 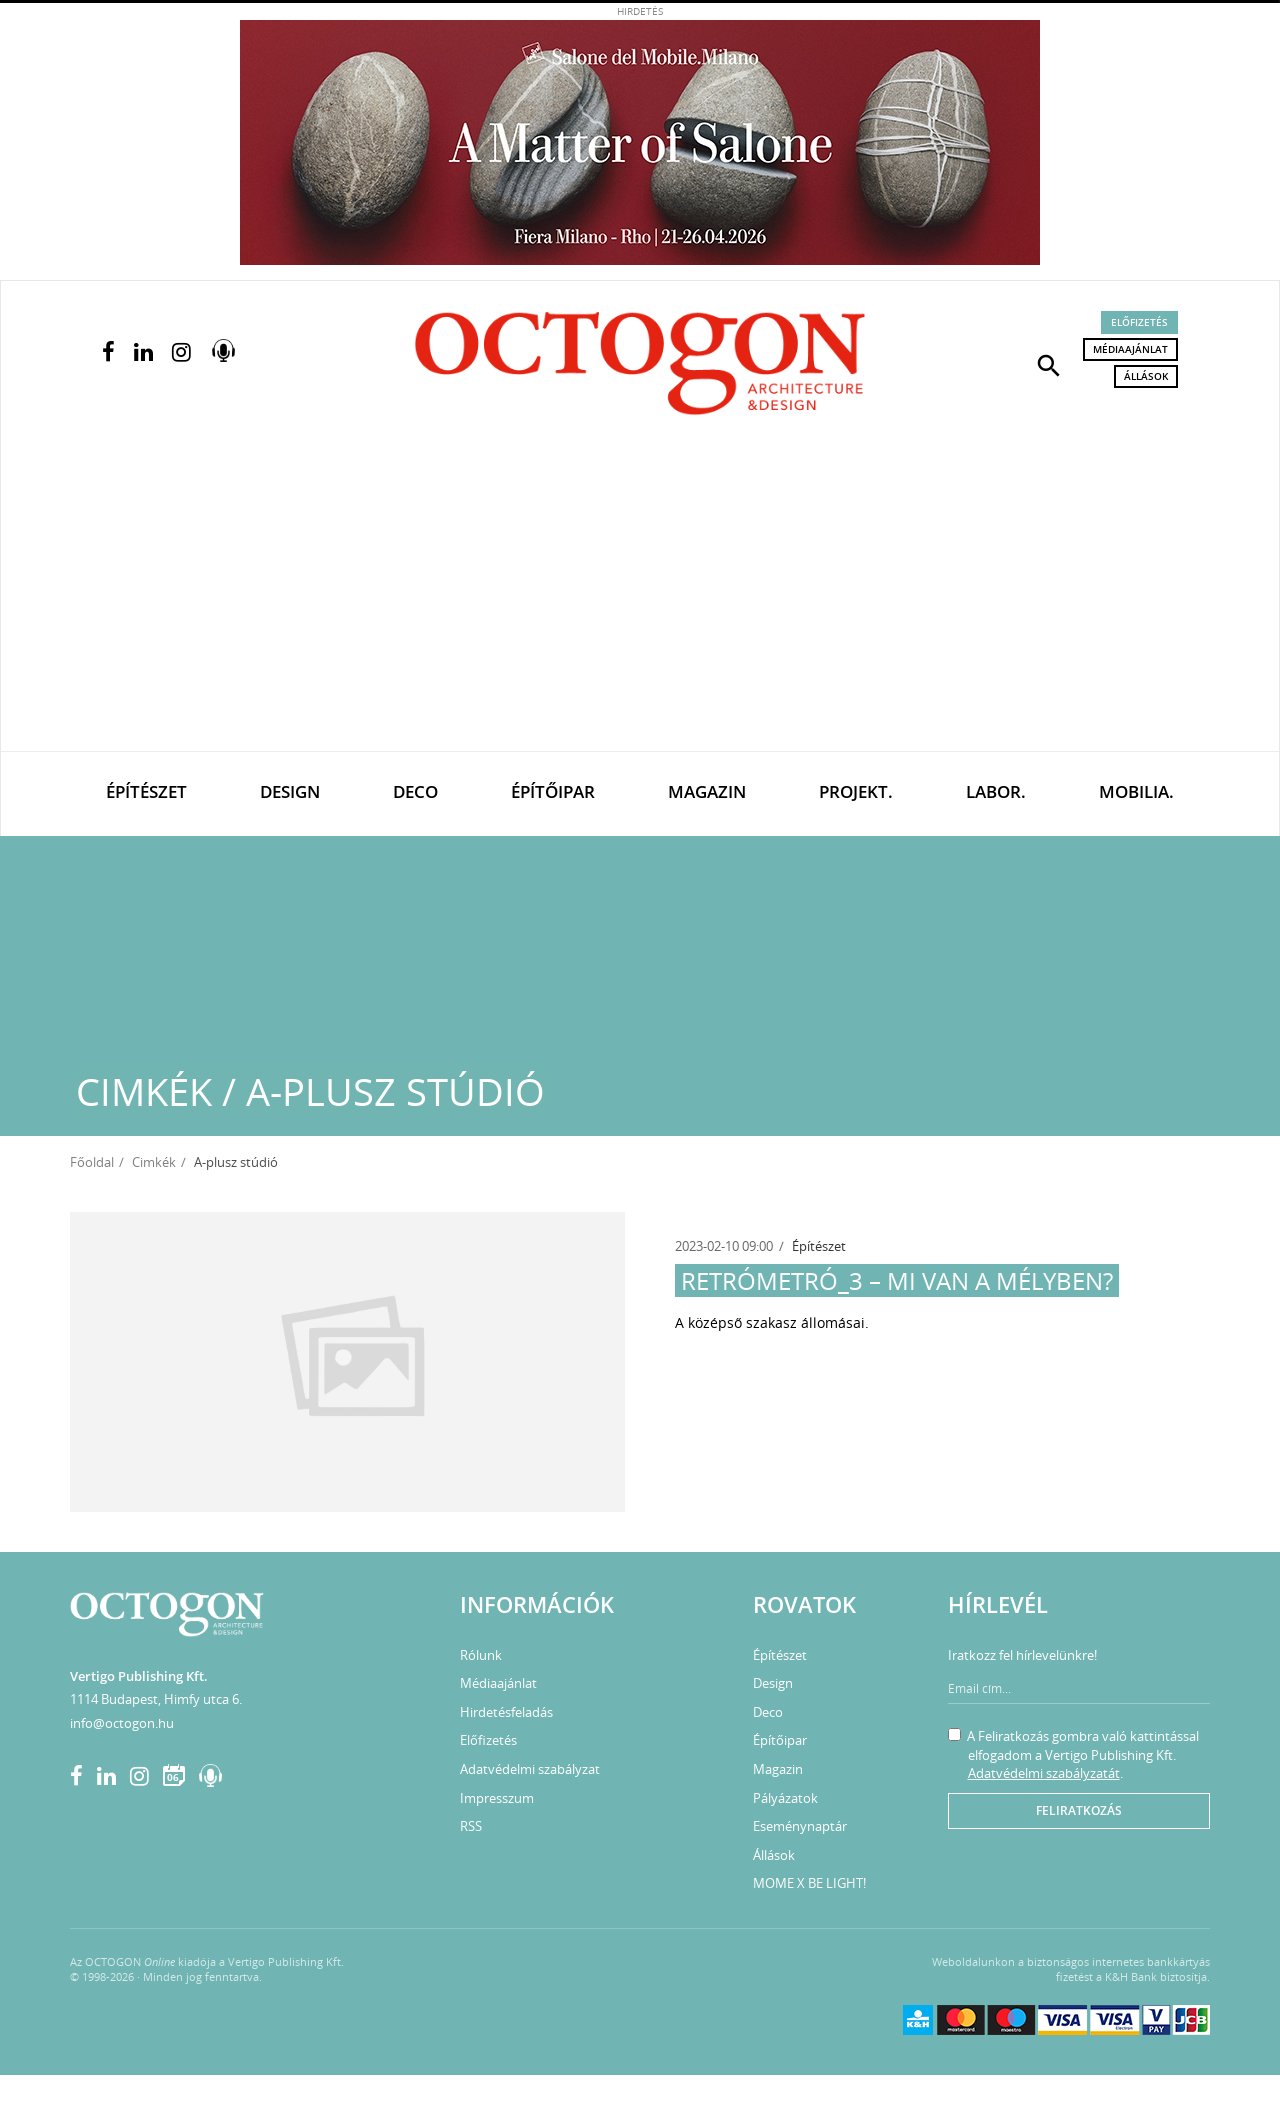 I want to click on Építészet, so click(x=146, y=791).